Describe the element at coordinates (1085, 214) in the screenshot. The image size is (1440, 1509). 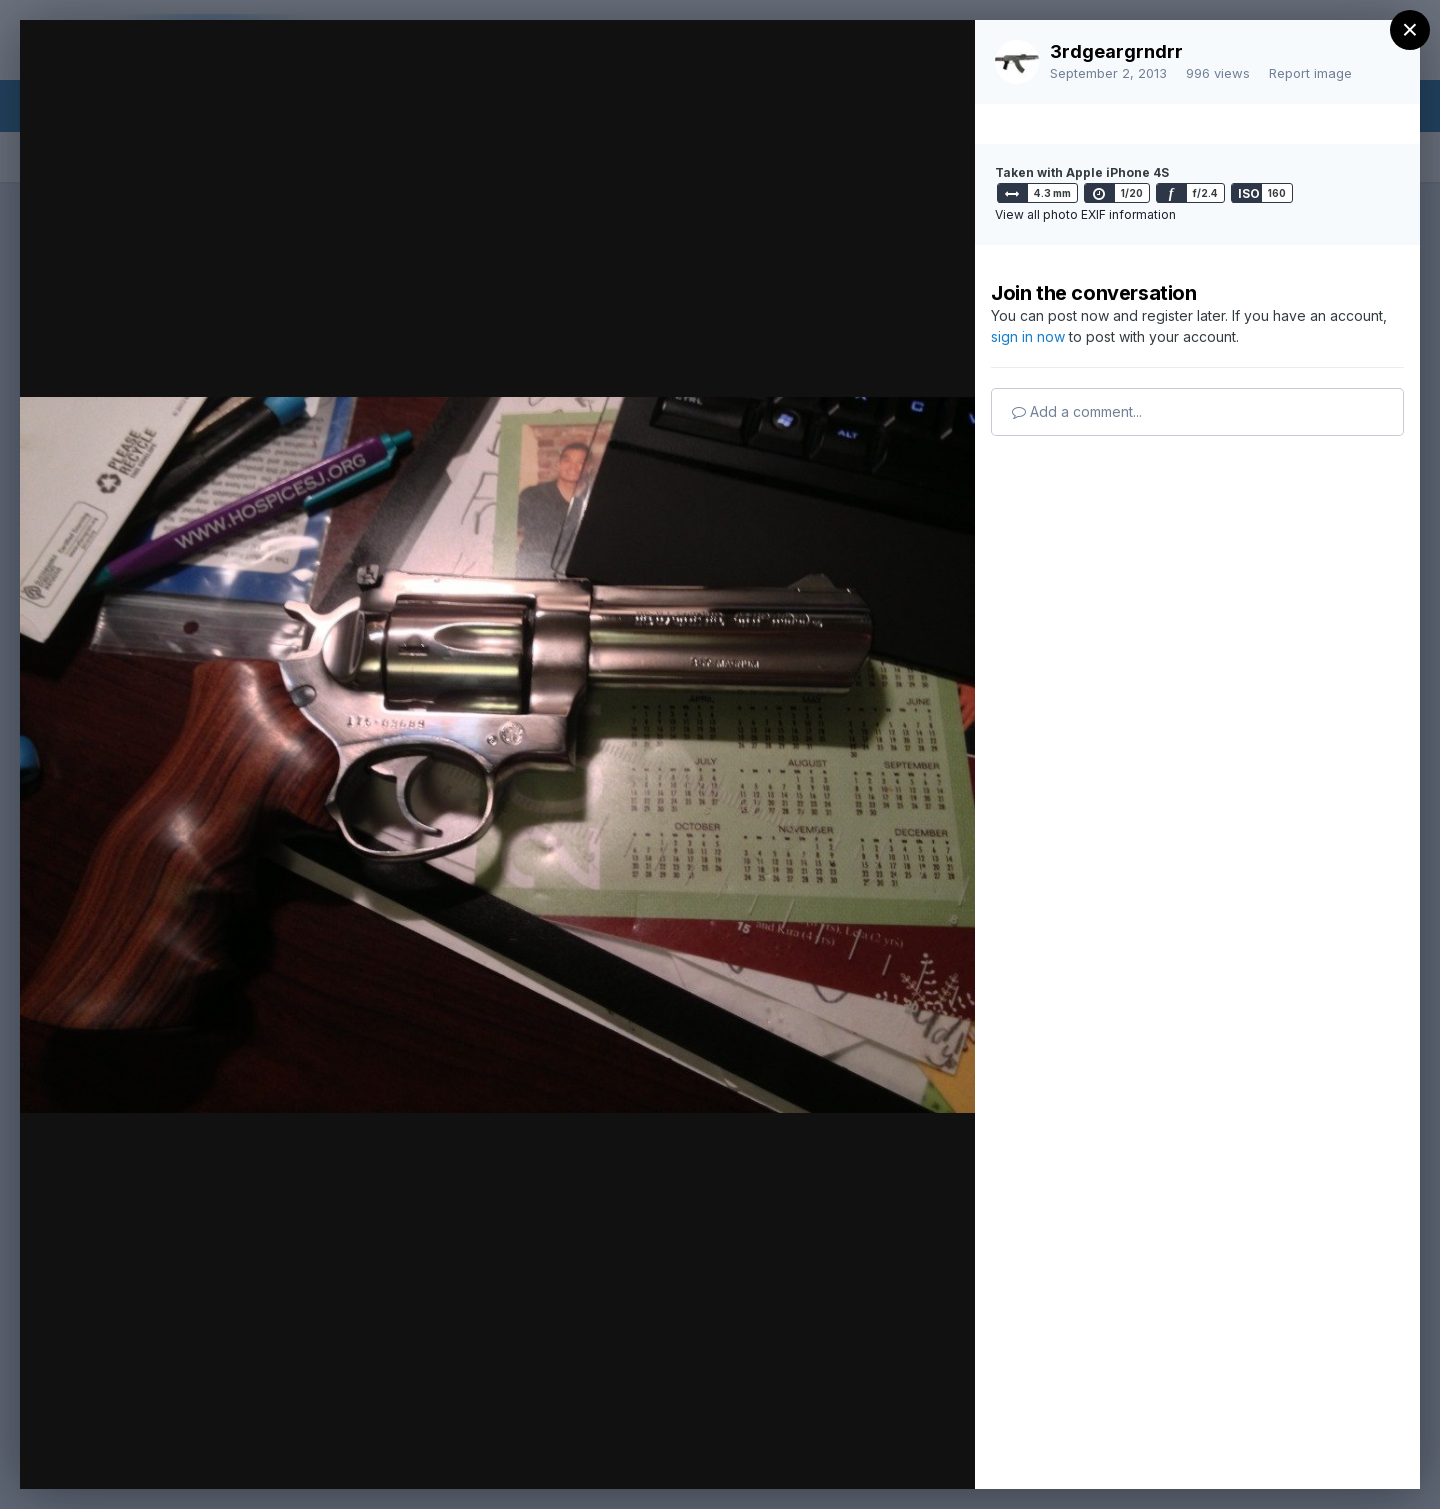
I see `View all photo EXIF information` at that location.